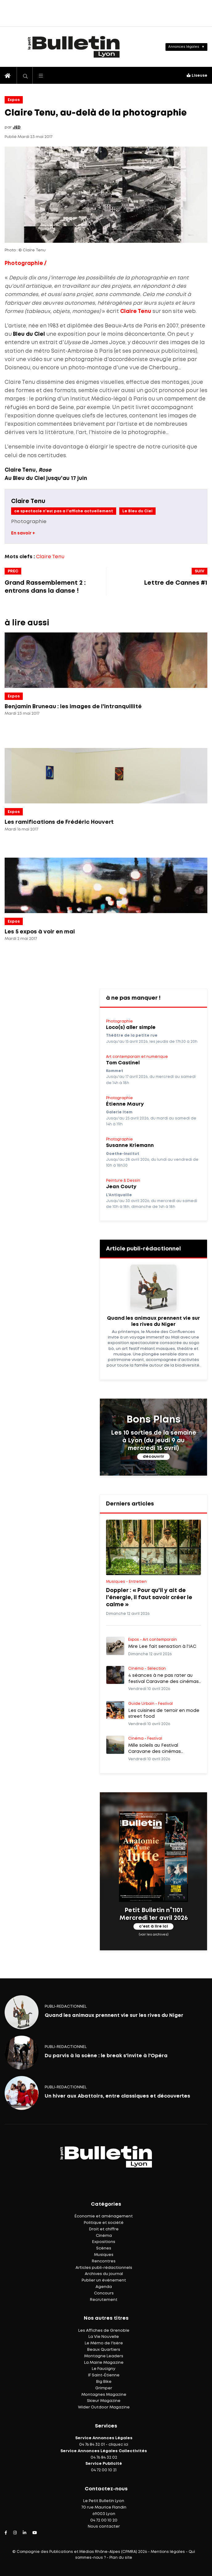 The height and width of the screenshot is (2576, 212). What do you see at coordinates (103, 2255) in the screenshot?
I see `Musiques` at bounding box center [103, 2255].